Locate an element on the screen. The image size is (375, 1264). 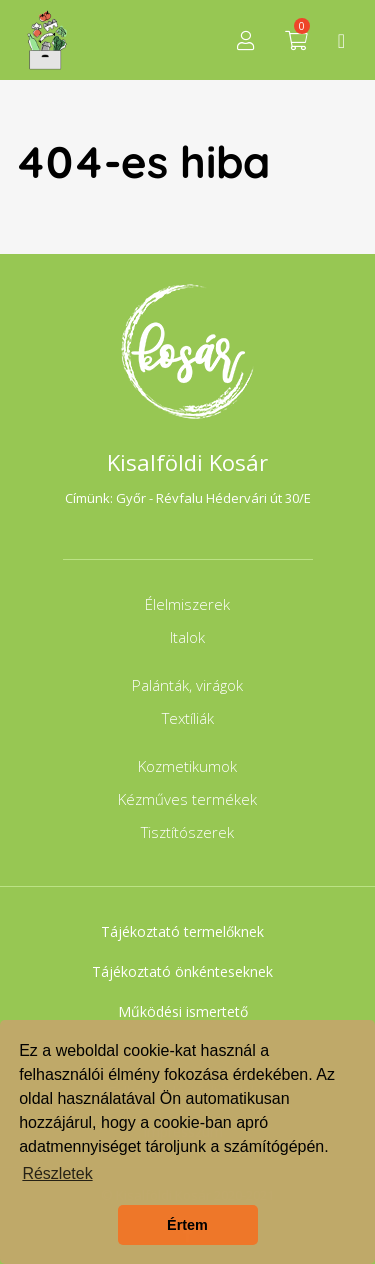
Részletek [button] is located at coordinates (57, 1173).